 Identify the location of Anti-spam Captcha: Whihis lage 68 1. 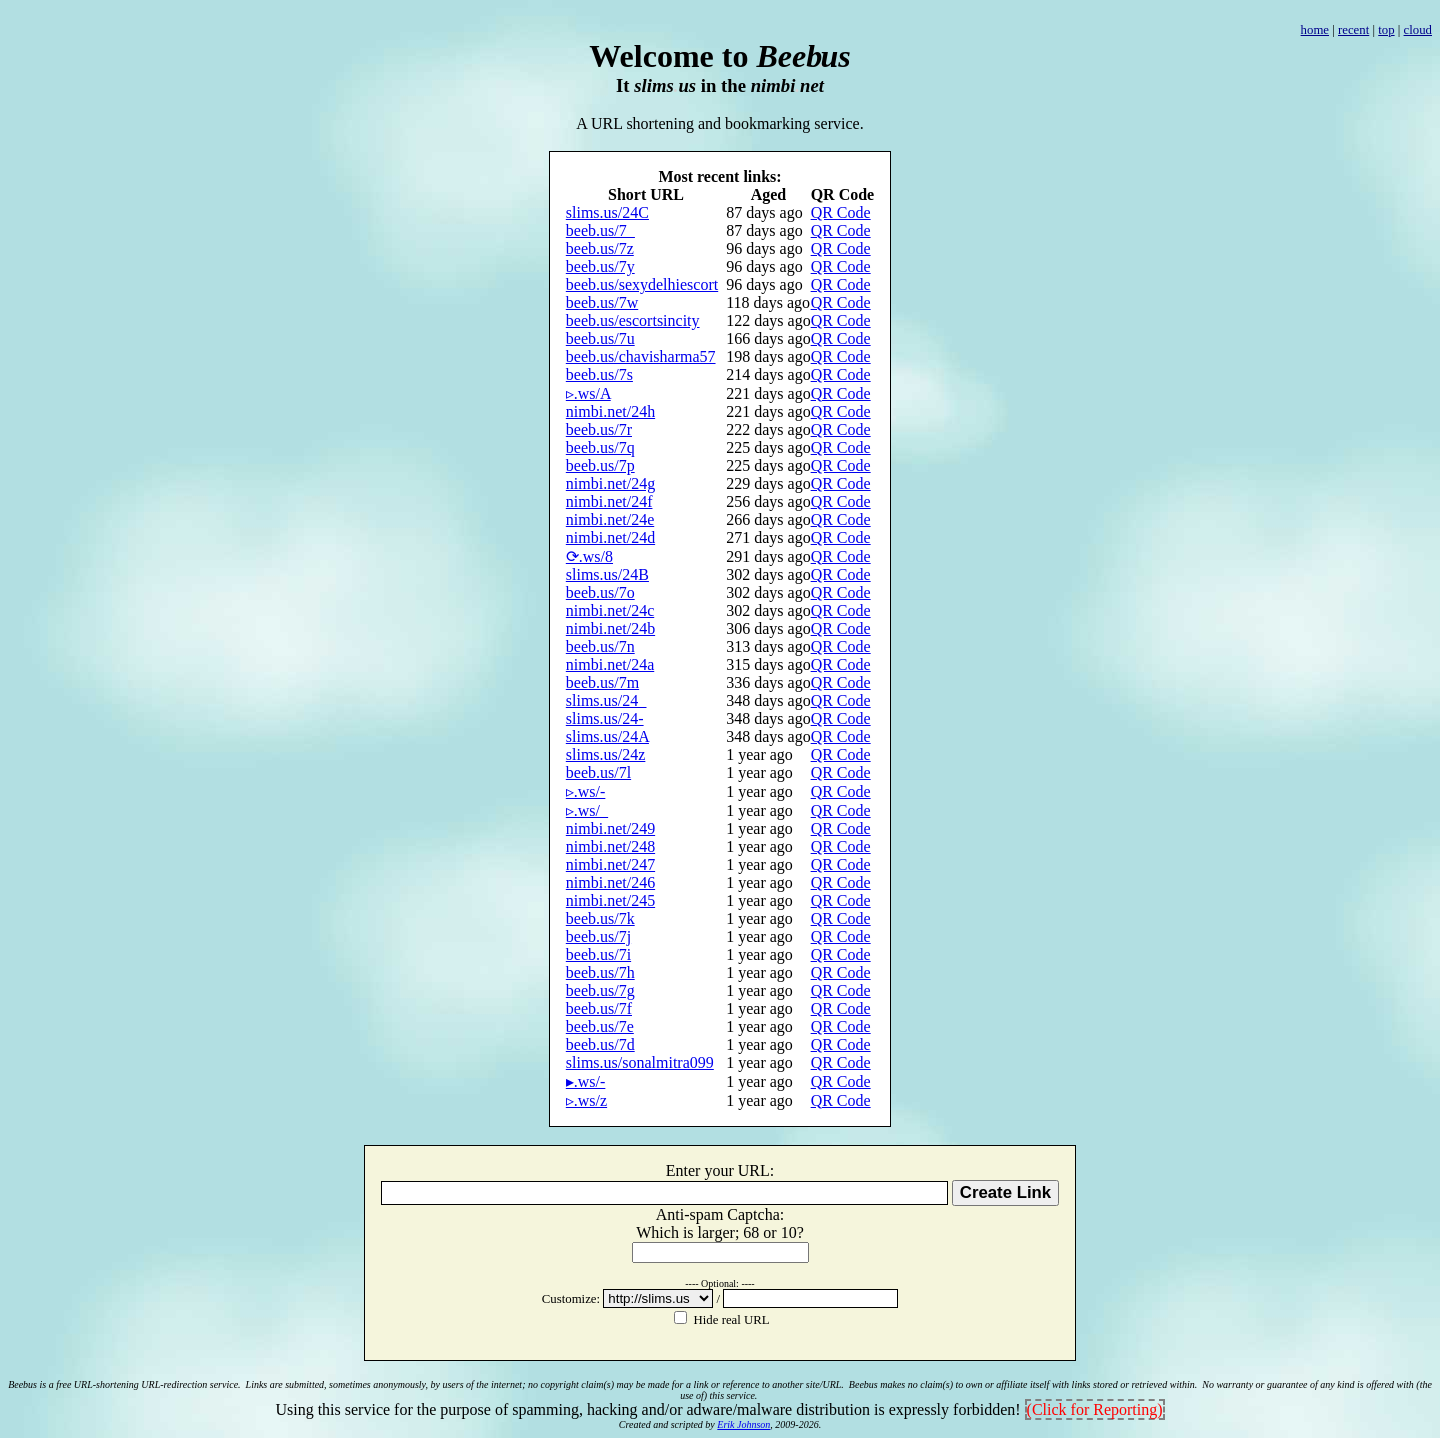
(720, 1223).